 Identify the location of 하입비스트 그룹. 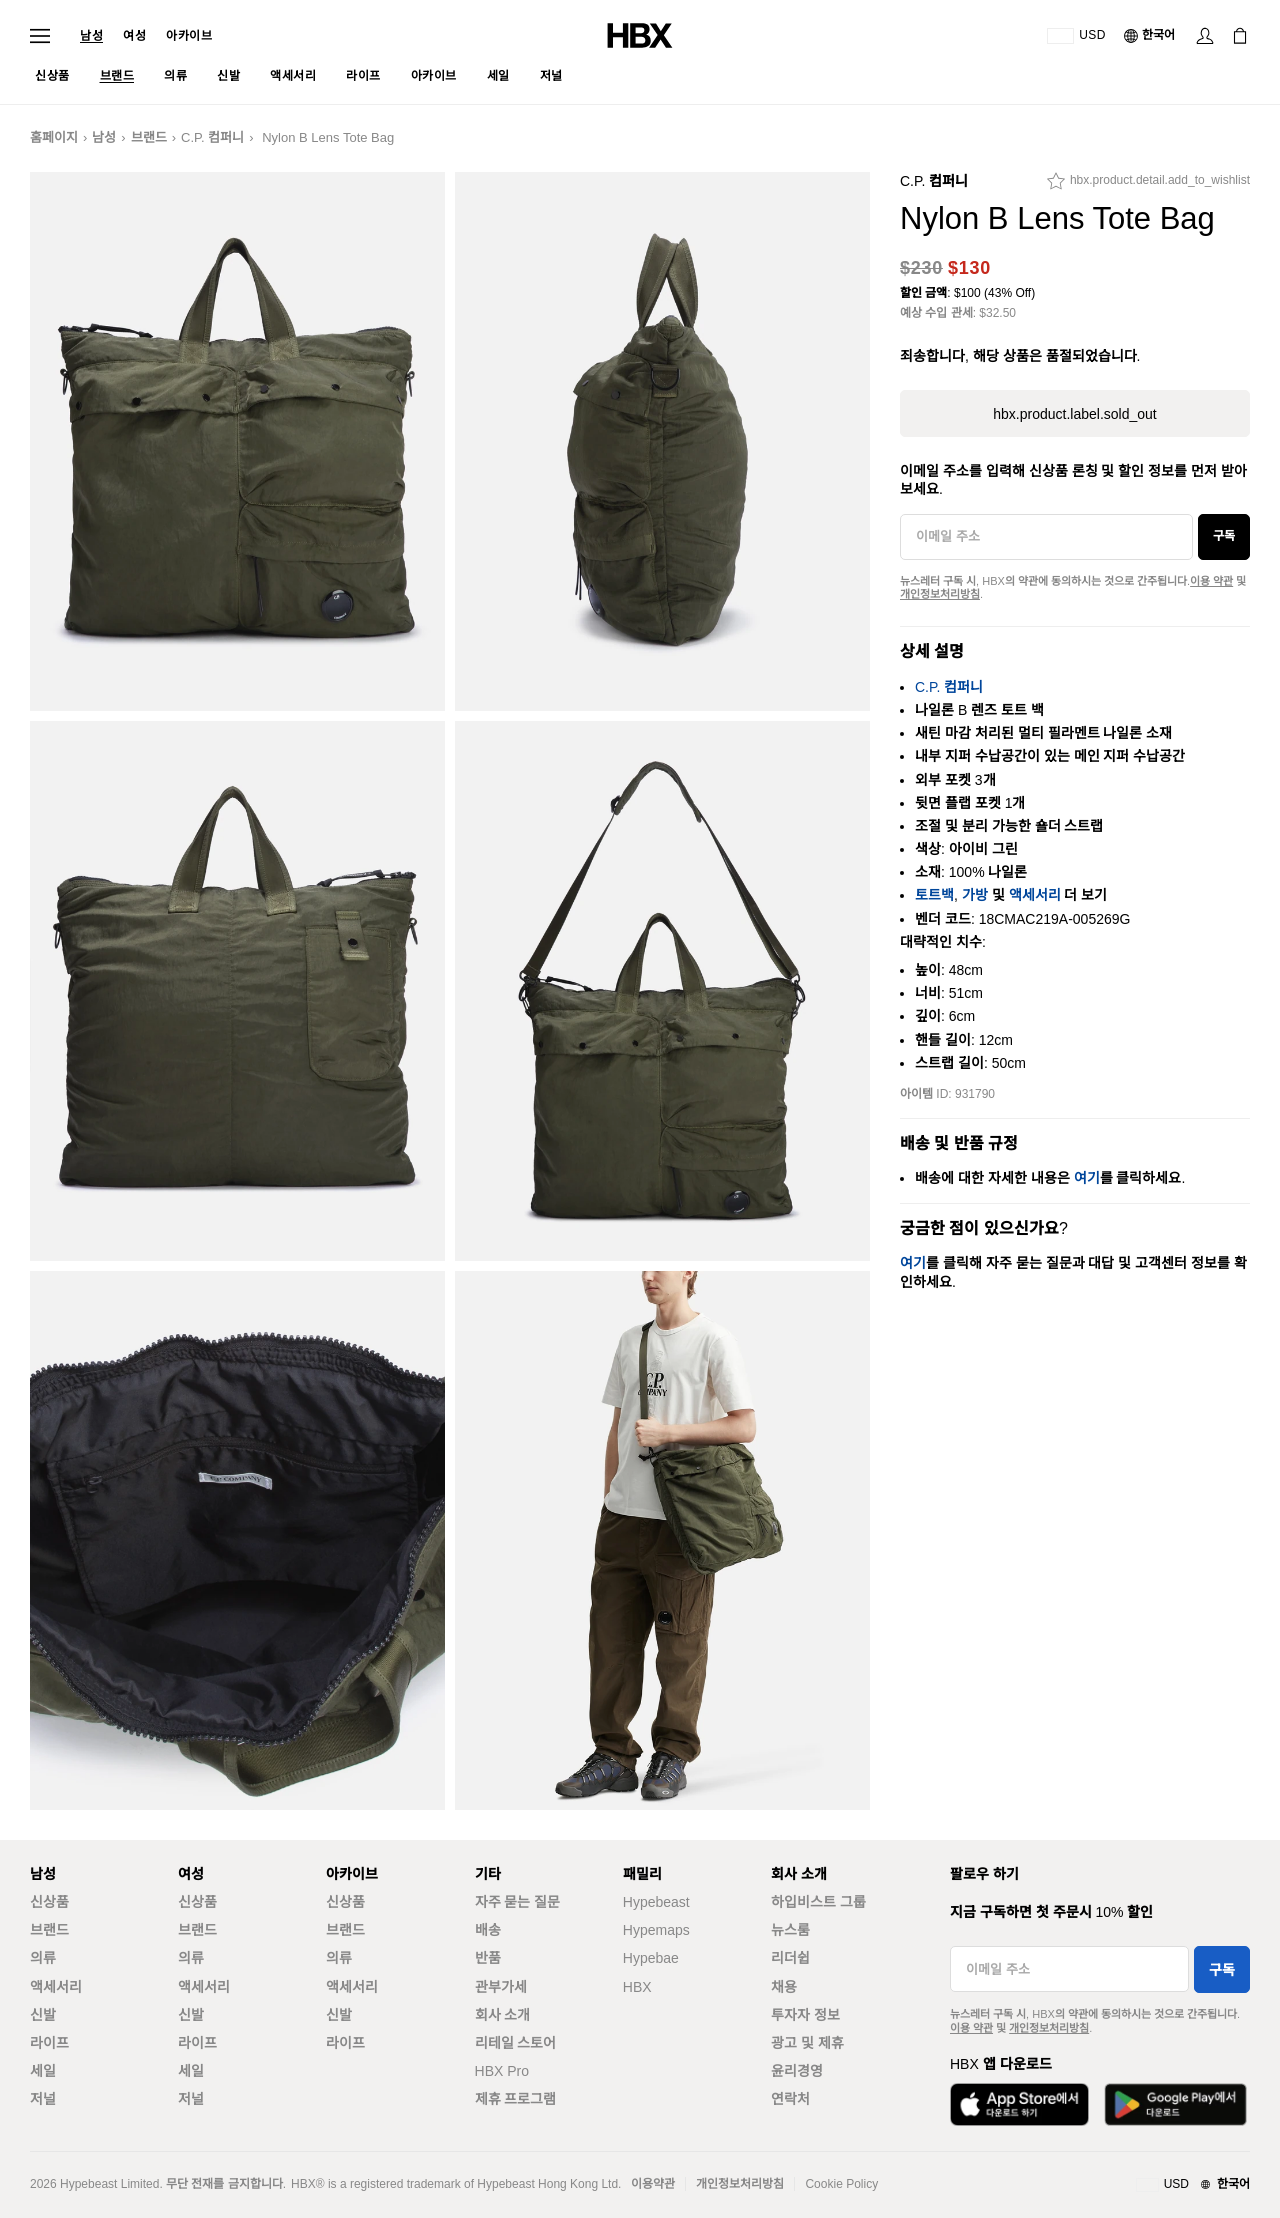
(818, 1902).